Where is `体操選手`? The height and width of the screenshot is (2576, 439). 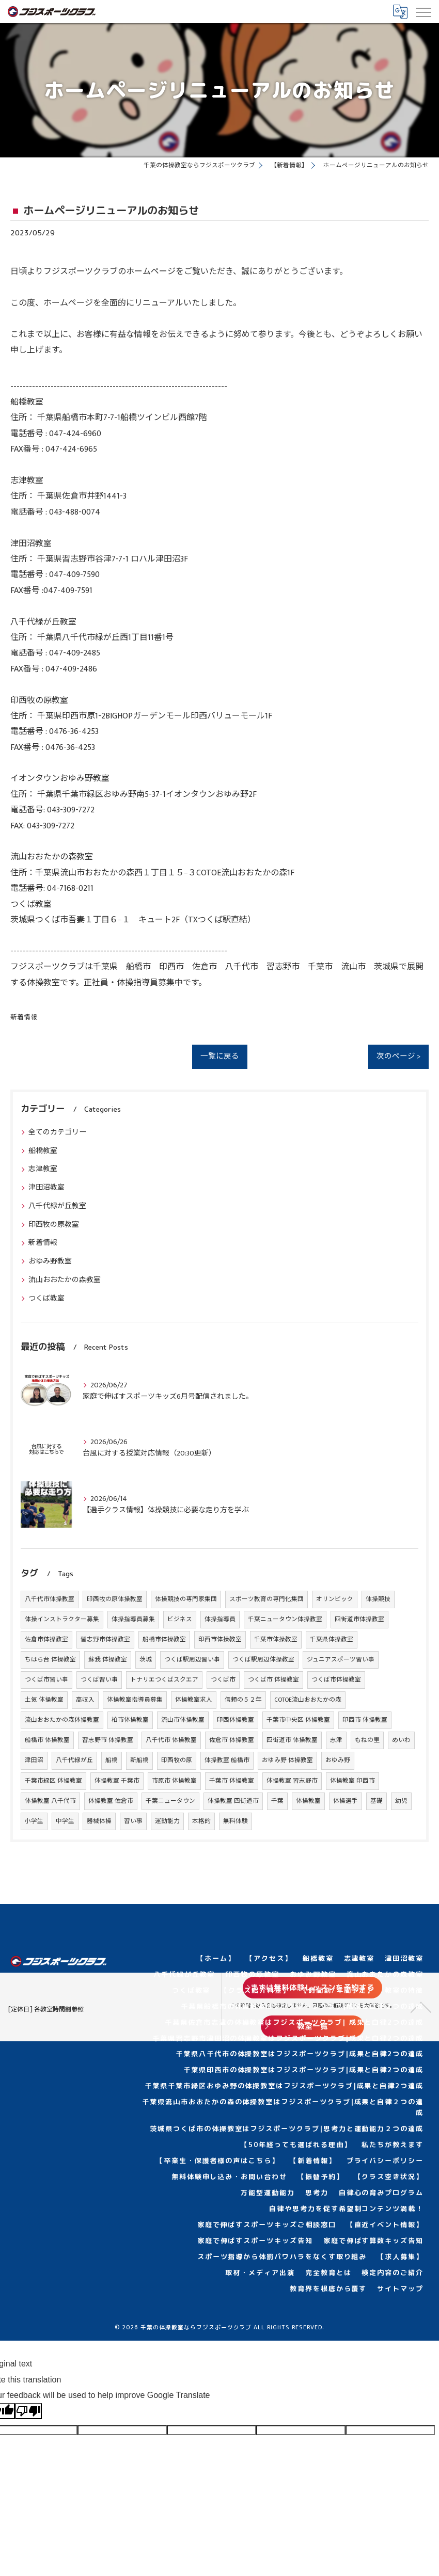 体操選手 is located at coordinates (345, 1801).